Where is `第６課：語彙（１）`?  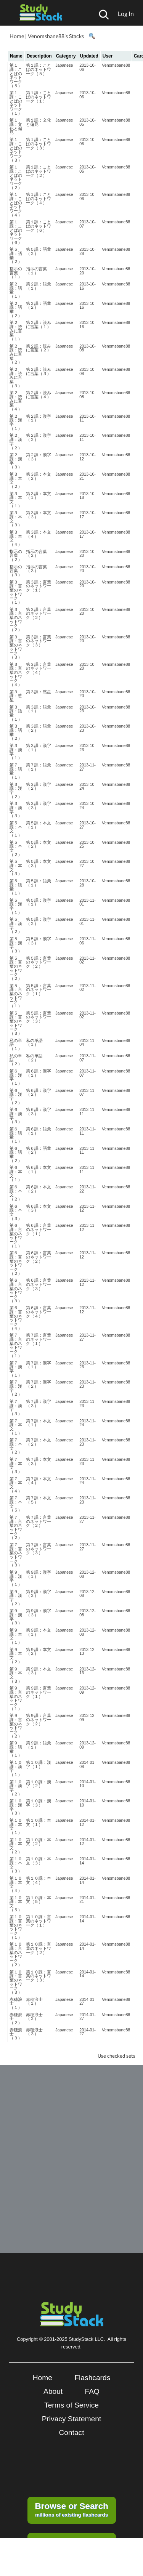 第６課：語彙（１） is located at coordinates (16, 1135).